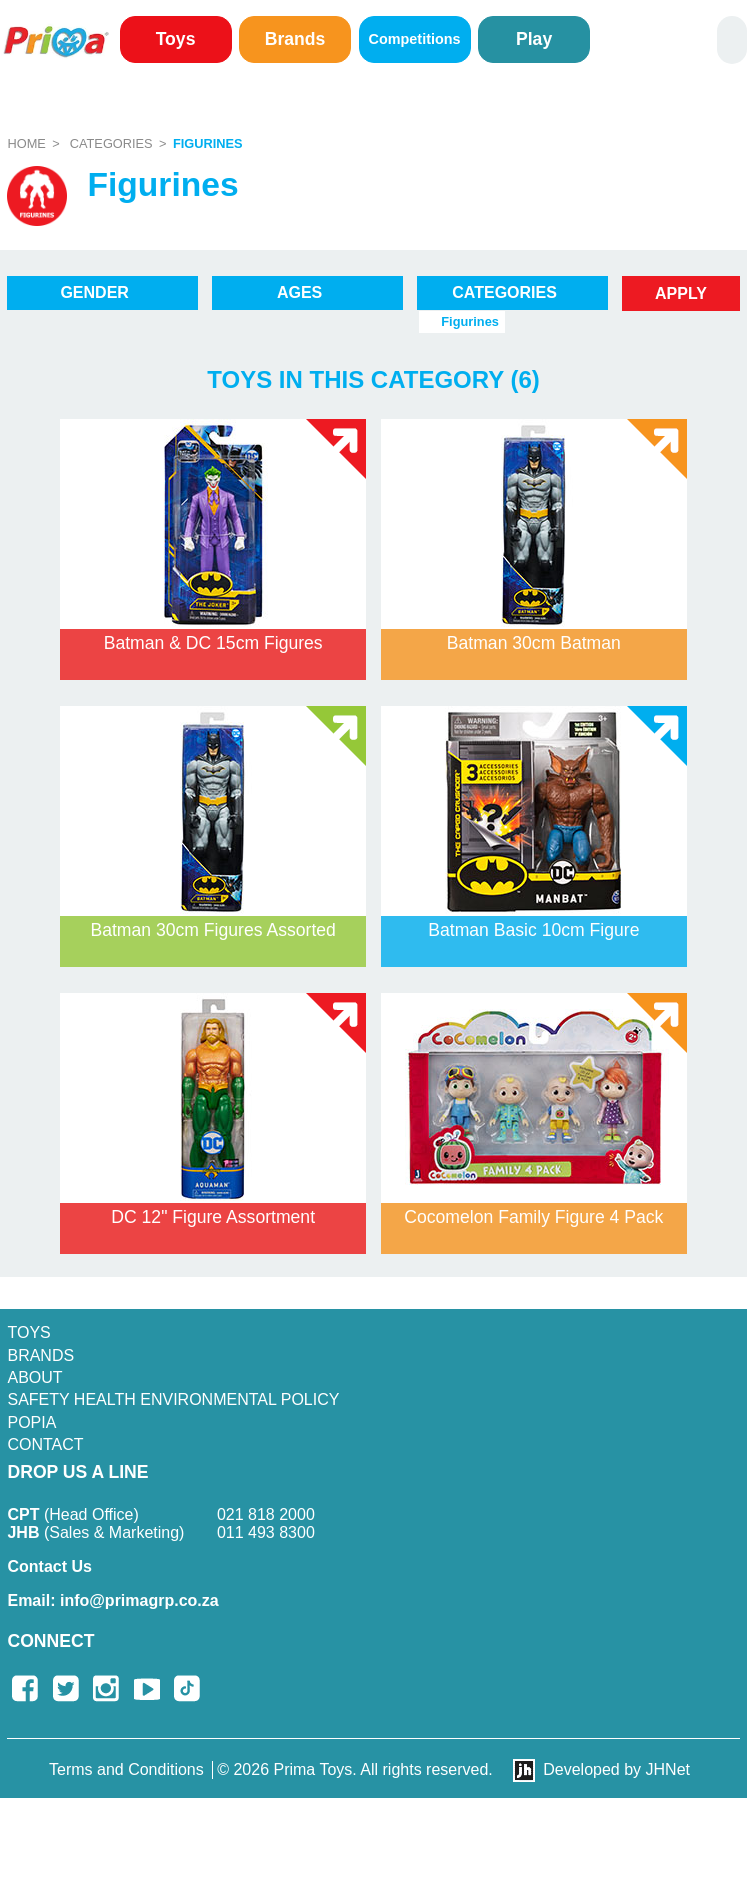 Image resolution: width=747 pixels, height=1900 pixels. What do you see at coordinates (49, 1566) in the screenshot?
I see `Contact Us` at bounding box center [49, 1566].